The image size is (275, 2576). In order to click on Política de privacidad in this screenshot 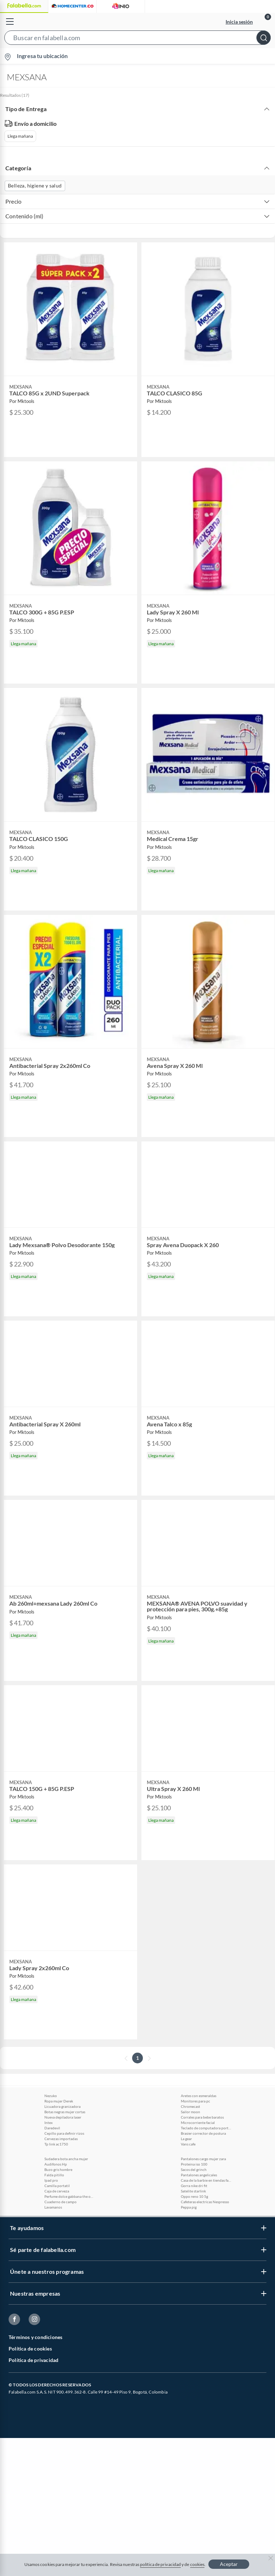, I will do `click(33, 2360)`.